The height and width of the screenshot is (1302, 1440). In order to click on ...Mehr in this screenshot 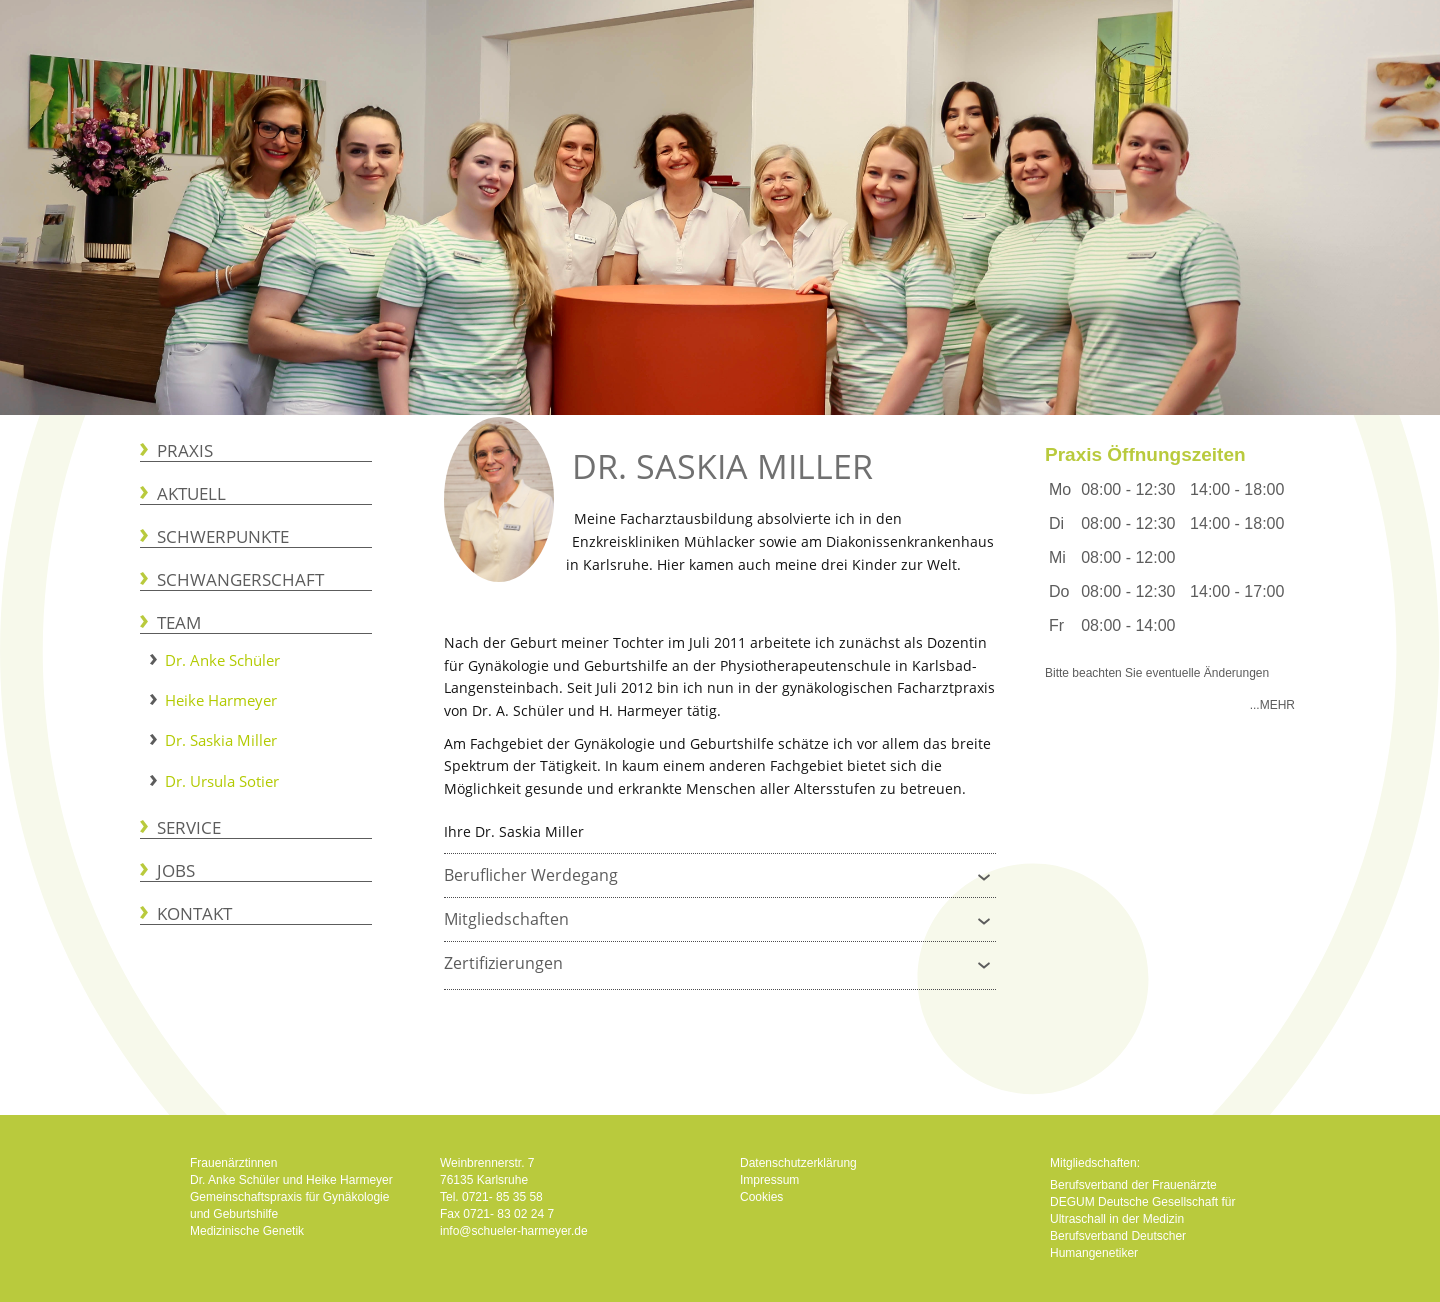, I will do `click(1272, 705)`.